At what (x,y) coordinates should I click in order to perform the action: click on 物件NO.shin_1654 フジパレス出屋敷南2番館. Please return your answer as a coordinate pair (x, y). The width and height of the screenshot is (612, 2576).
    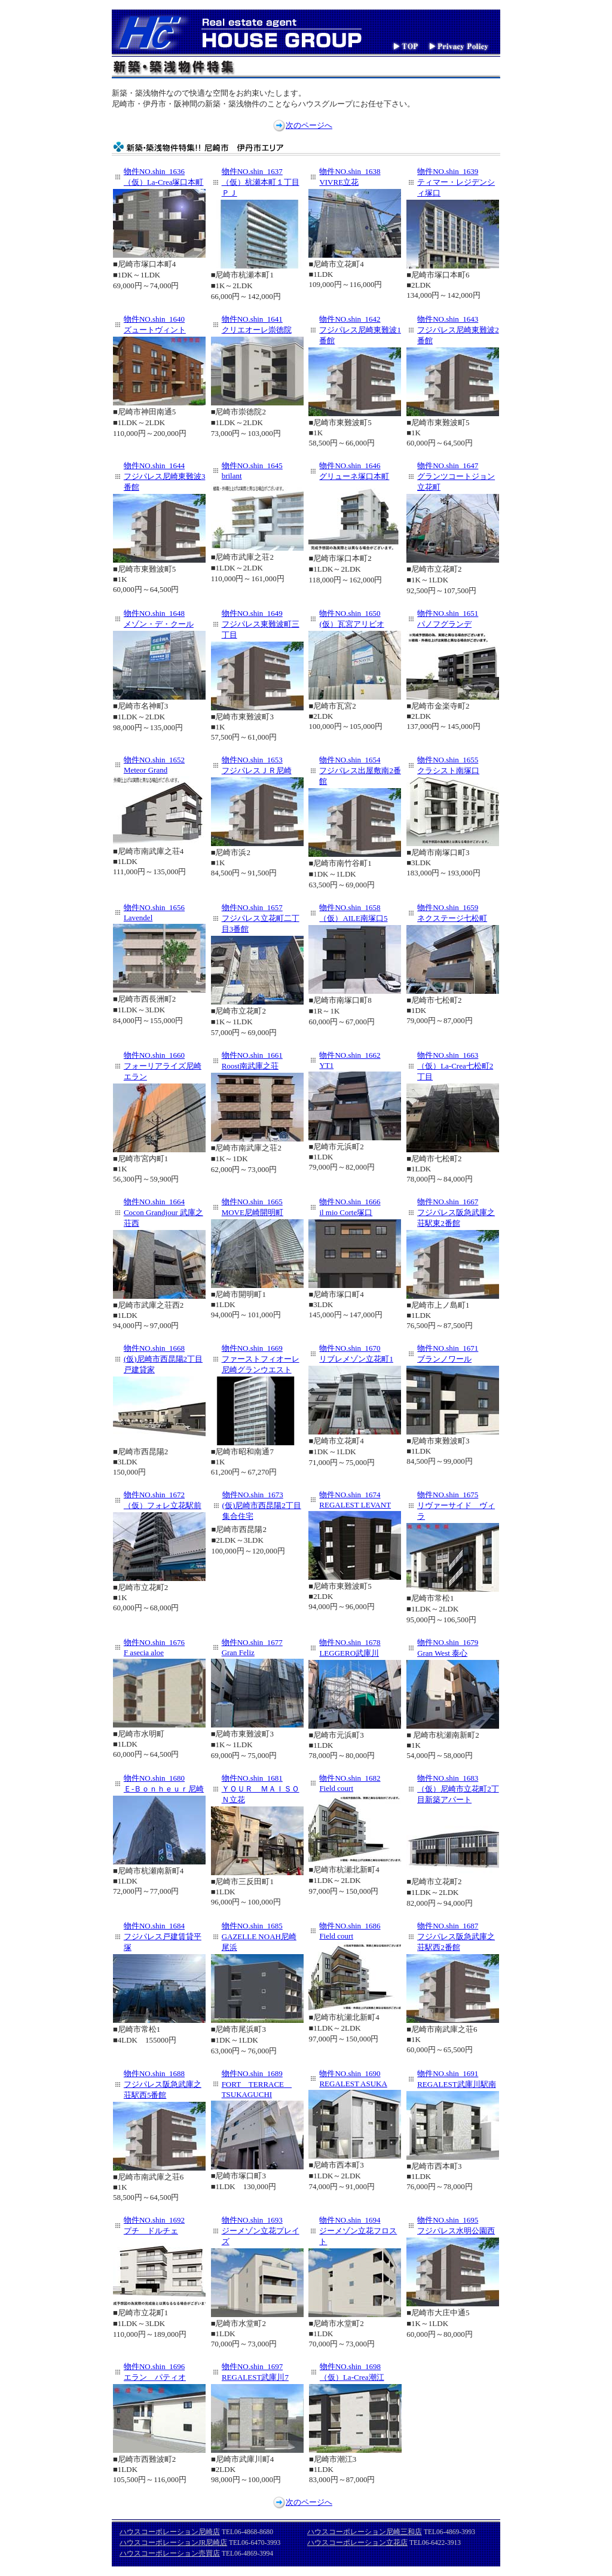
    Looking at the image, I should click on (360, 770).